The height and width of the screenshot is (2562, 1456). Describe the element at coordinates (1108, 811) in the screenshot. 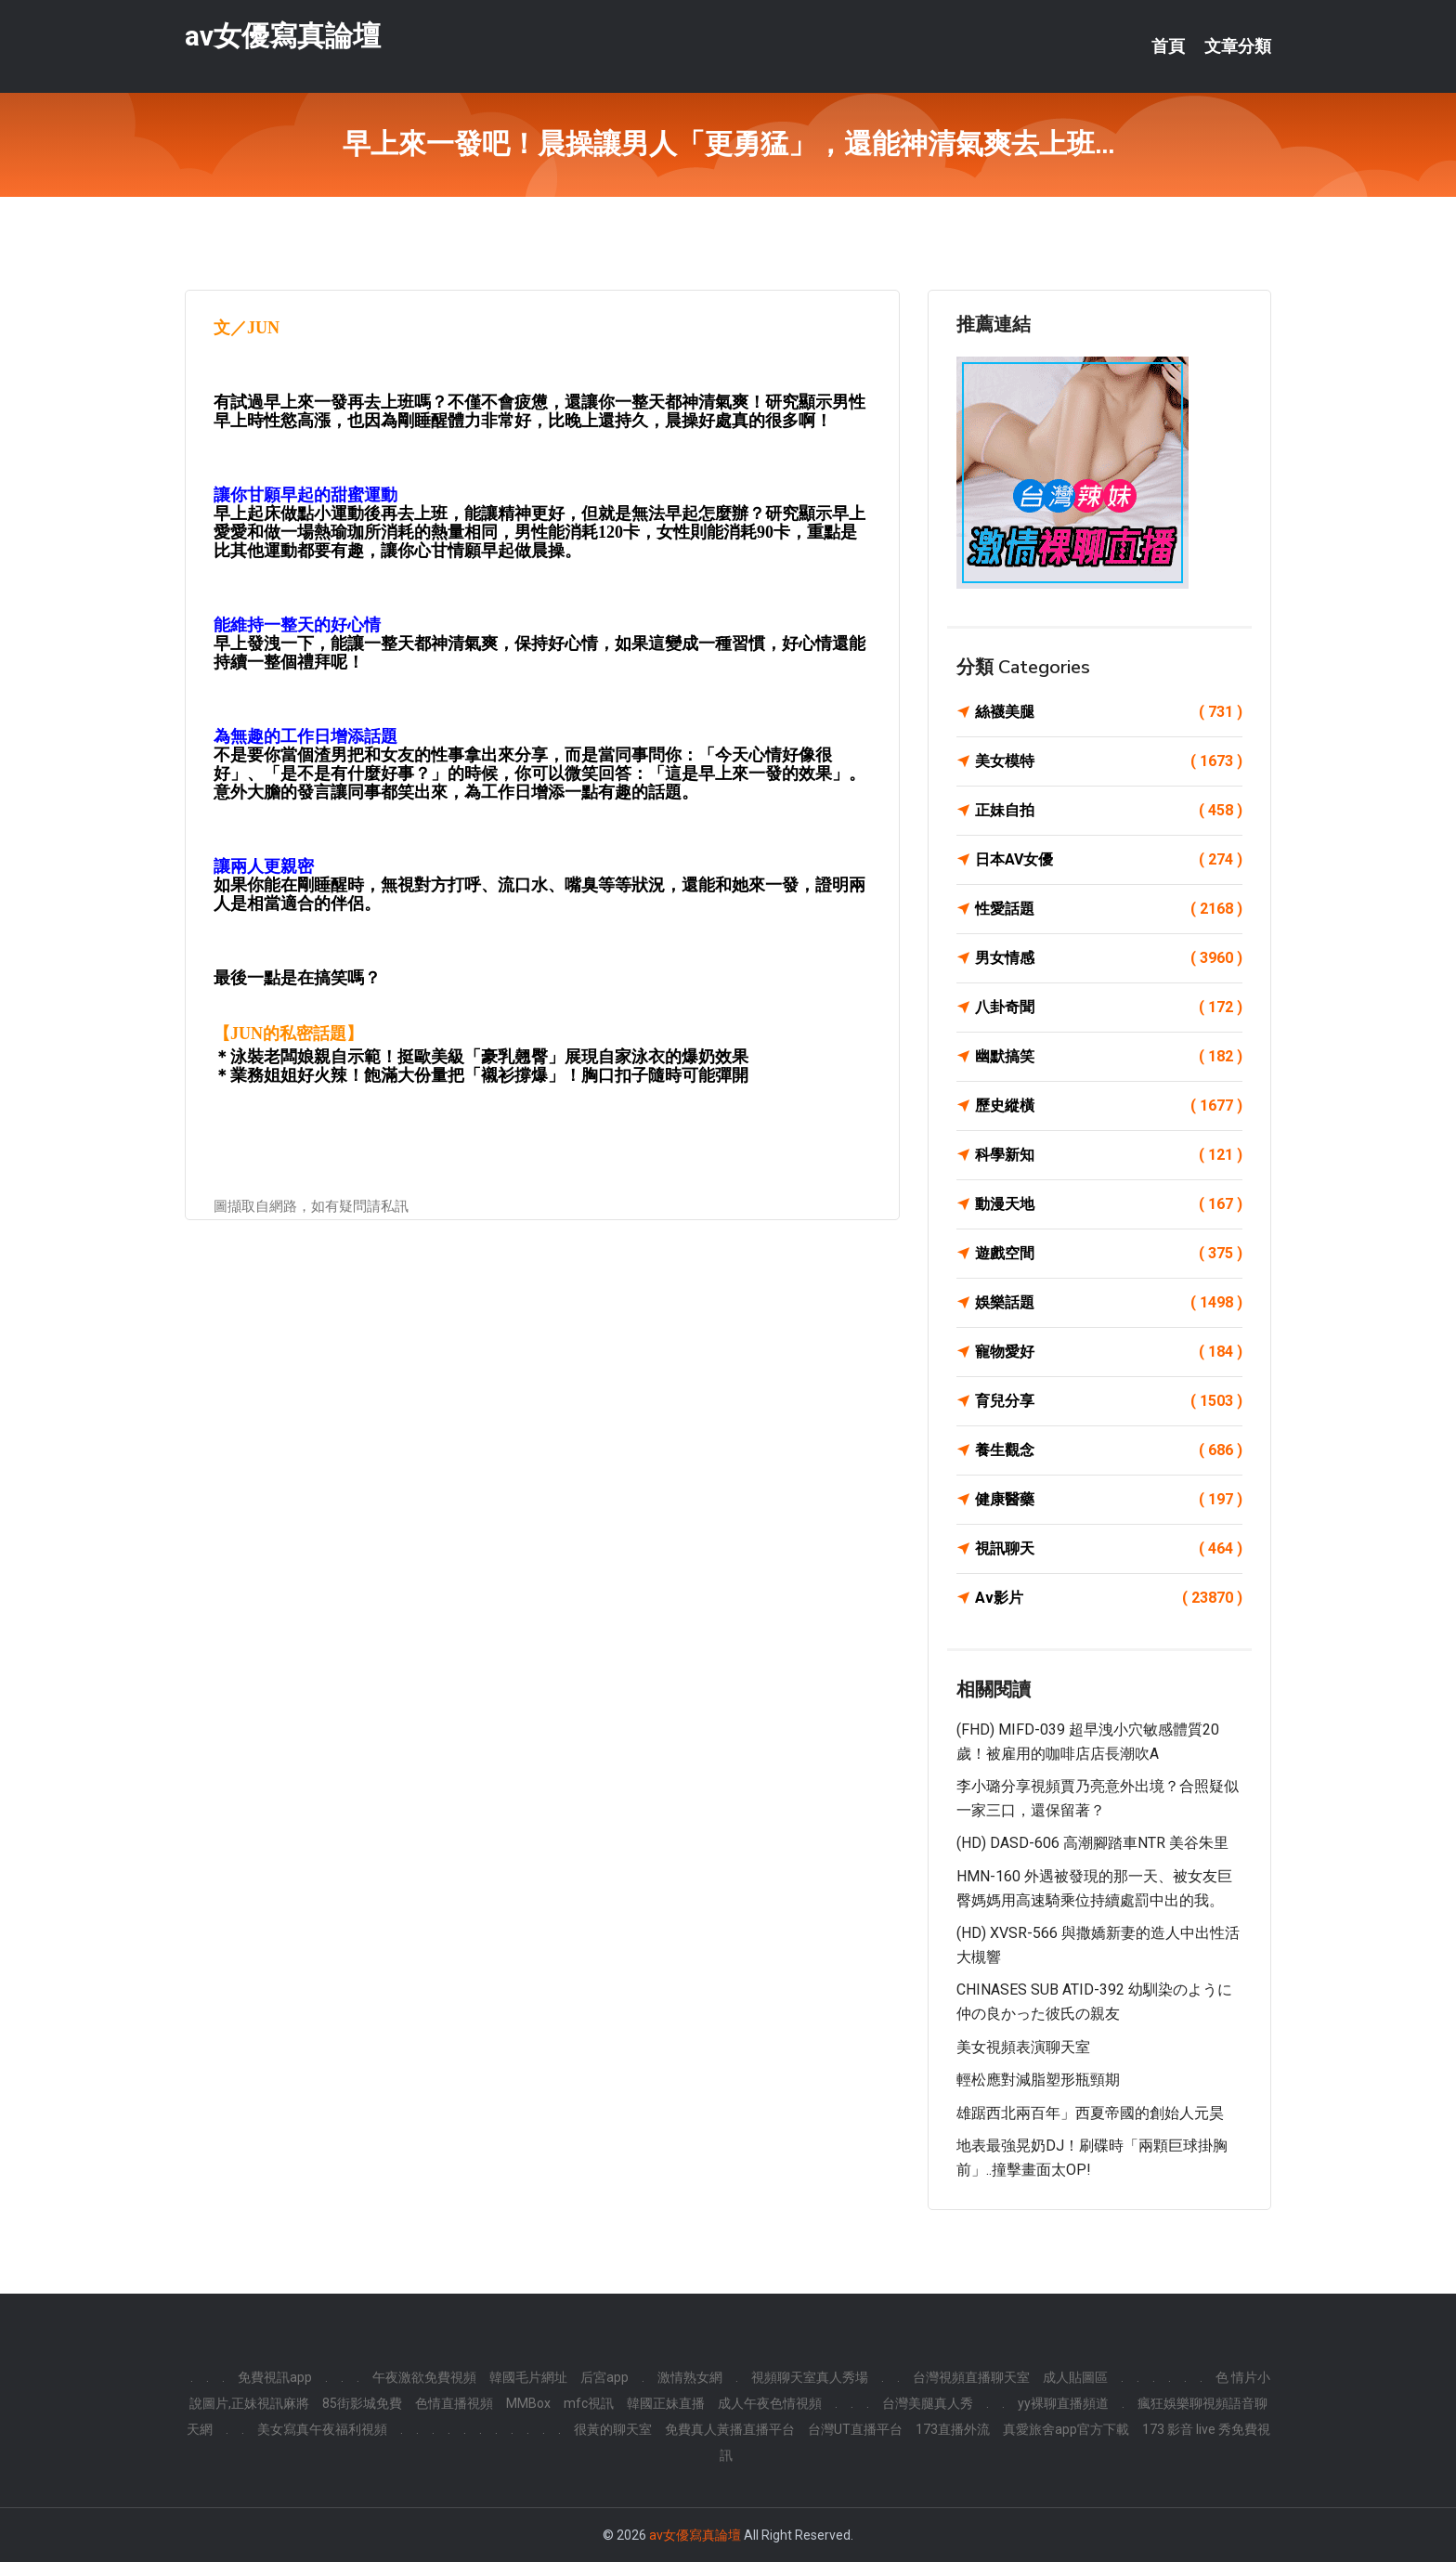

I see `正妹自拍` at that location.